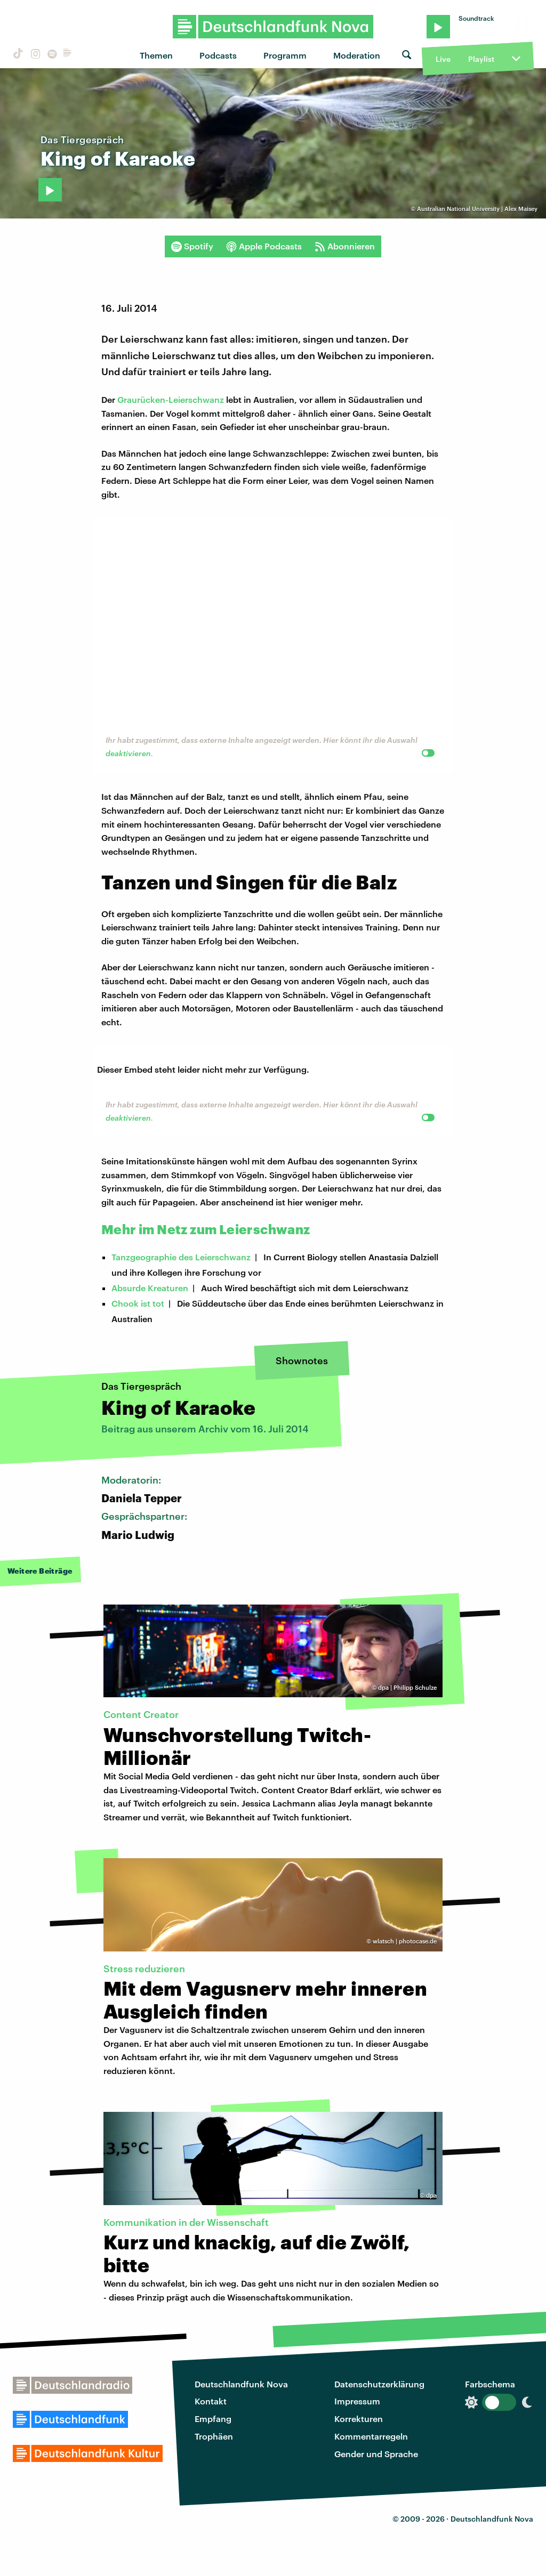 The image size is (546, 2576). What do you see at coordinates (170, 399) in the screenshot?
I see `Graurücken-Leierschwanz` at bounding box center [170, 399].